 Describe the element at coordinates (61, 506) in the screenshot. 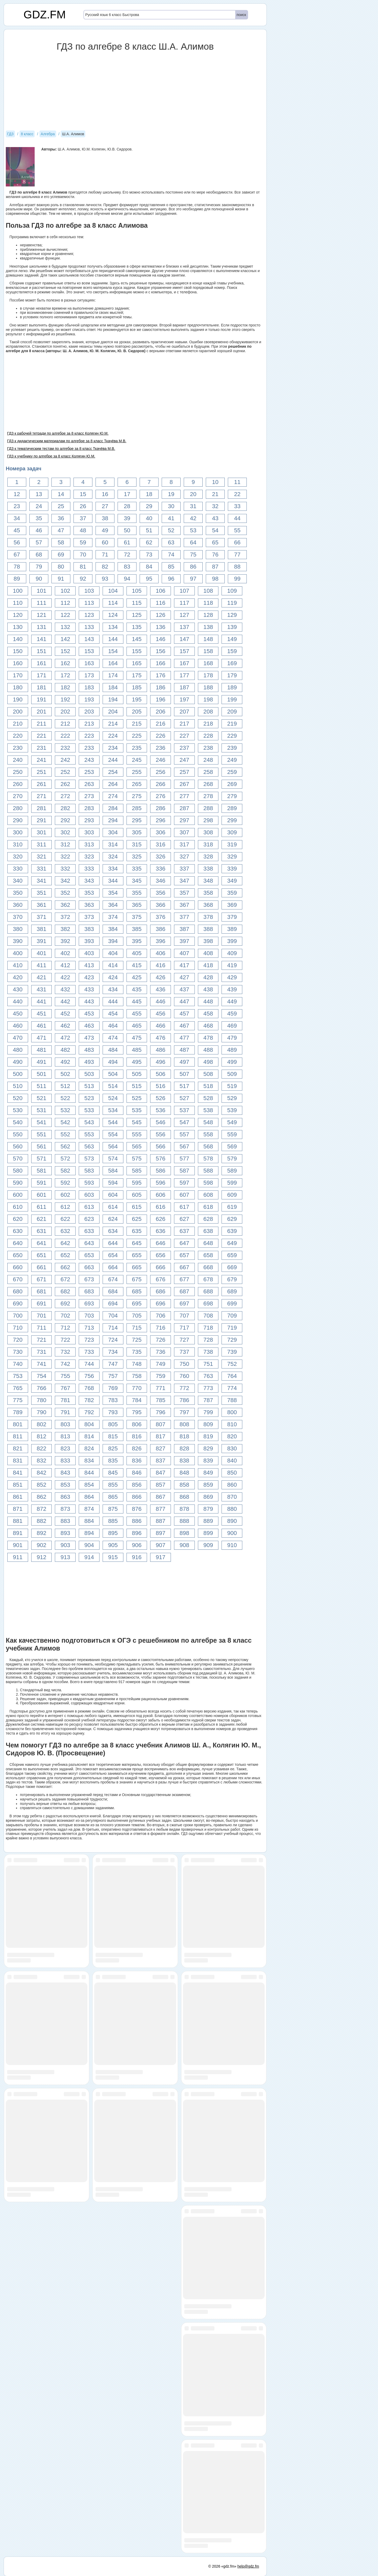

I see `25` at that location.